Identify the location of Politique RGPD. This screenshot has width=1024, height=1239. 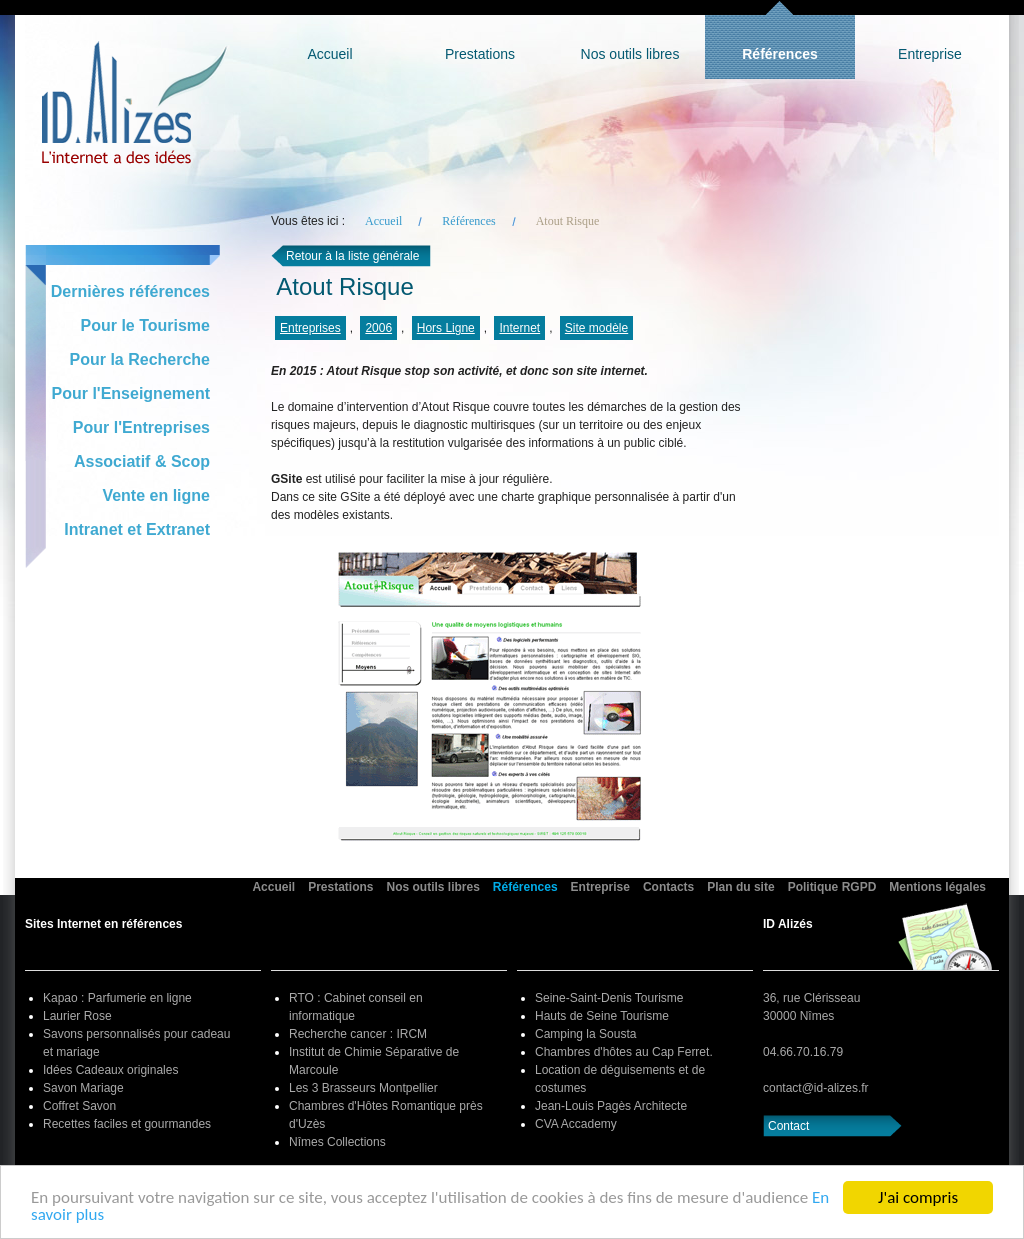
(832, 887).